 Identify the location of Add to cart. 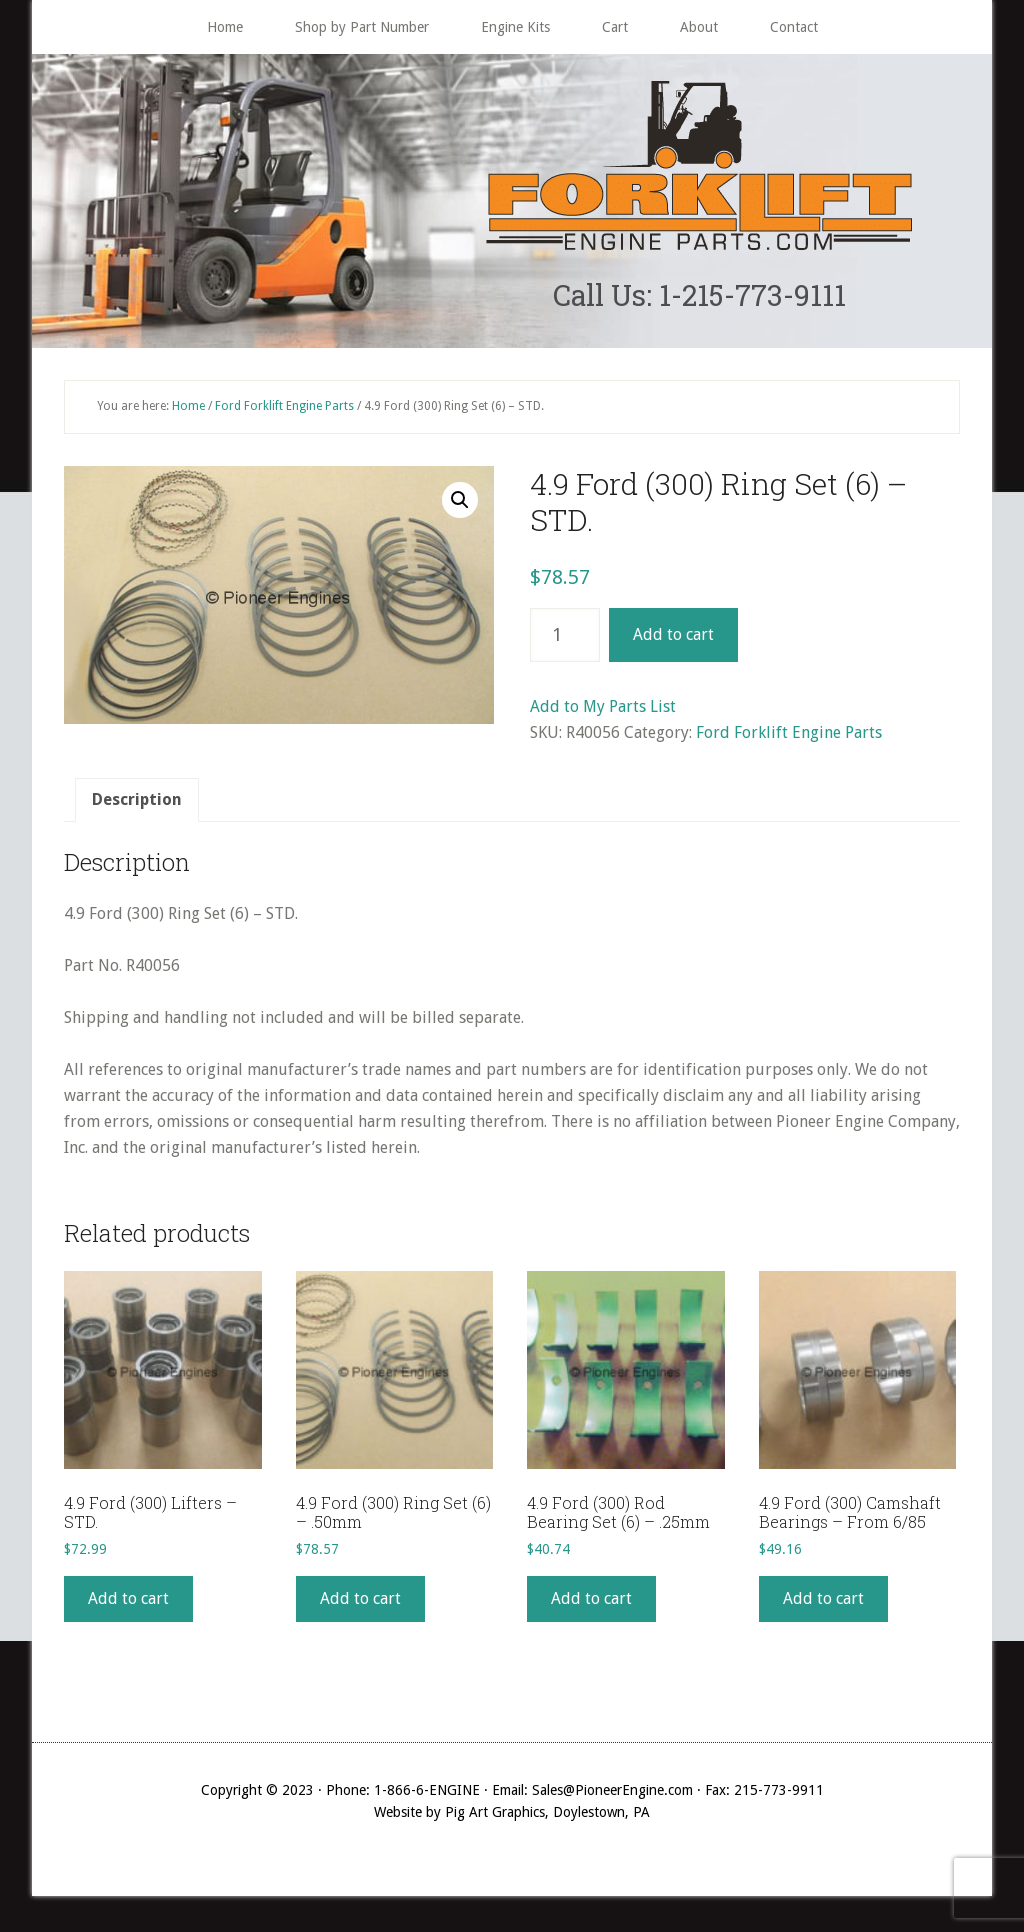
(673, 638).